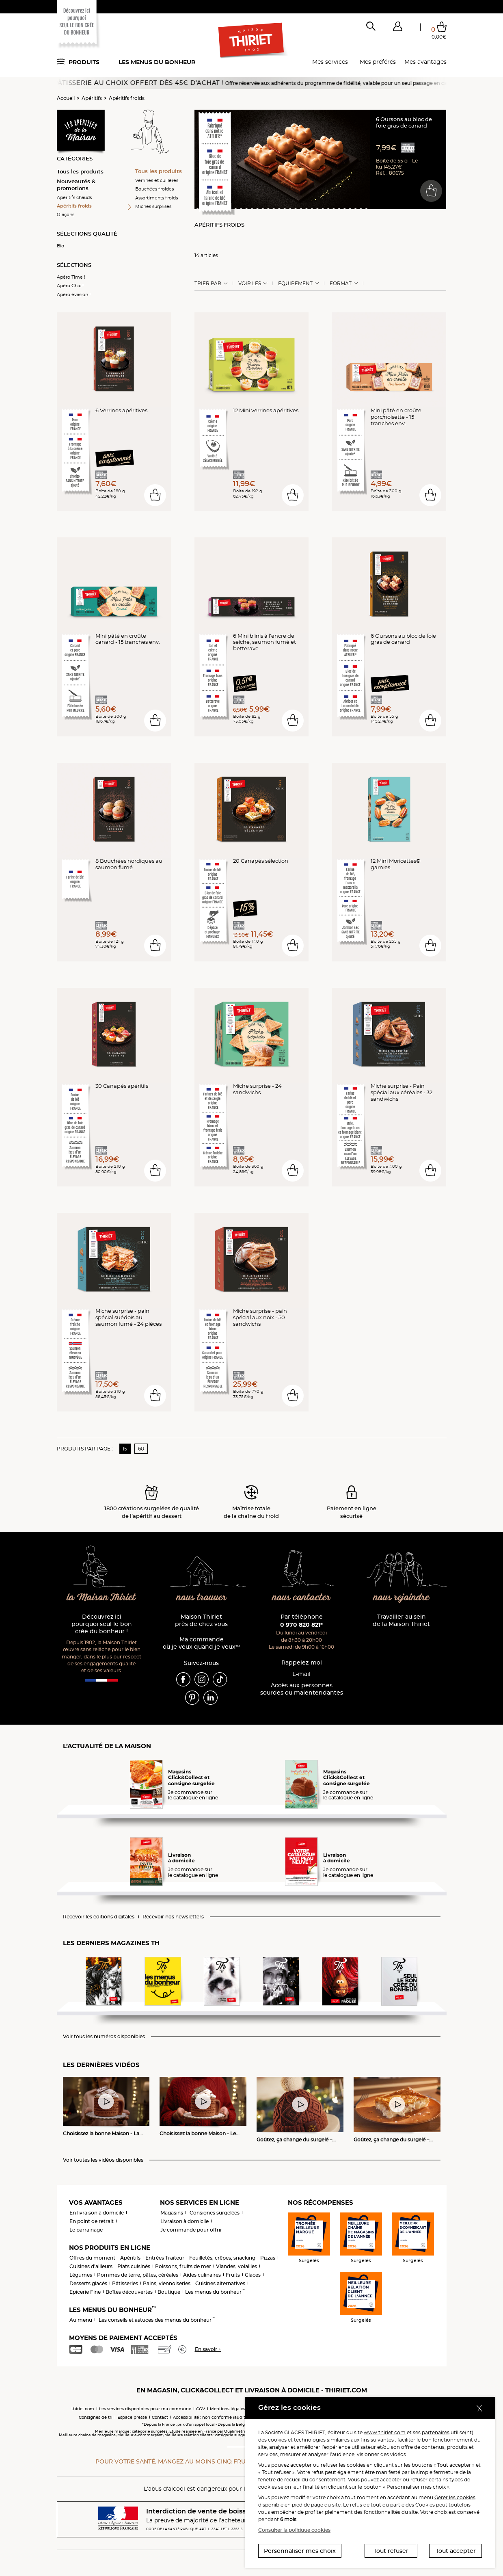 This screenshot has width=503, height=2576. I want to click on Tout refuser, so click(390, 2550).